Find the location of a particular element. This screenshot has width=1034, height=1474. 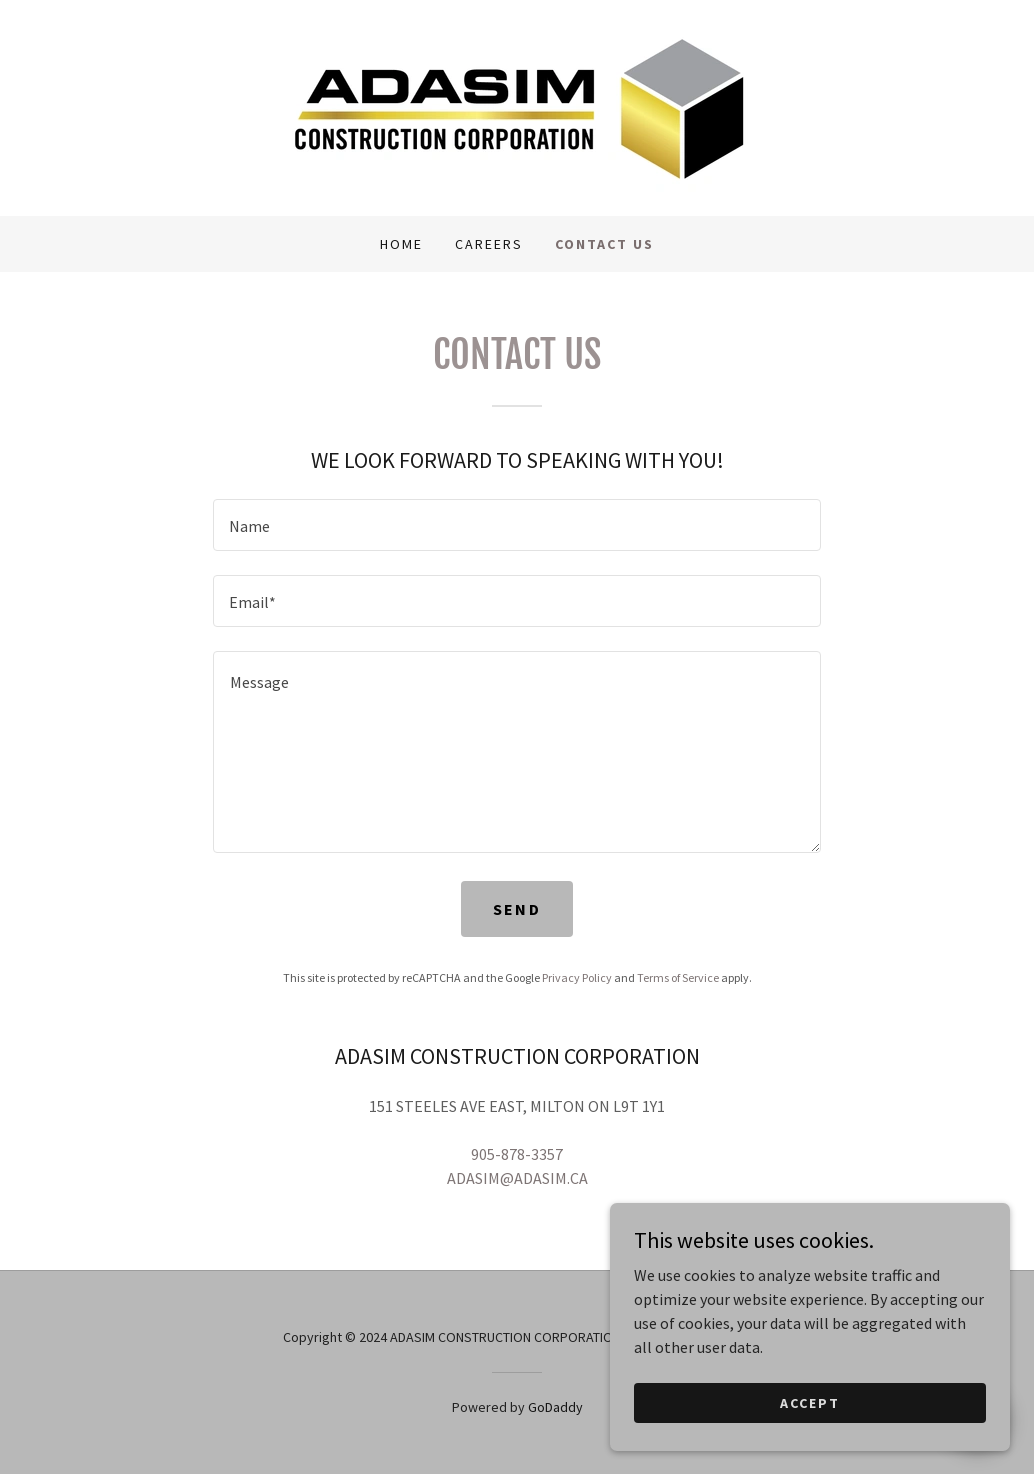

Send is located at coordinates (517, 909).